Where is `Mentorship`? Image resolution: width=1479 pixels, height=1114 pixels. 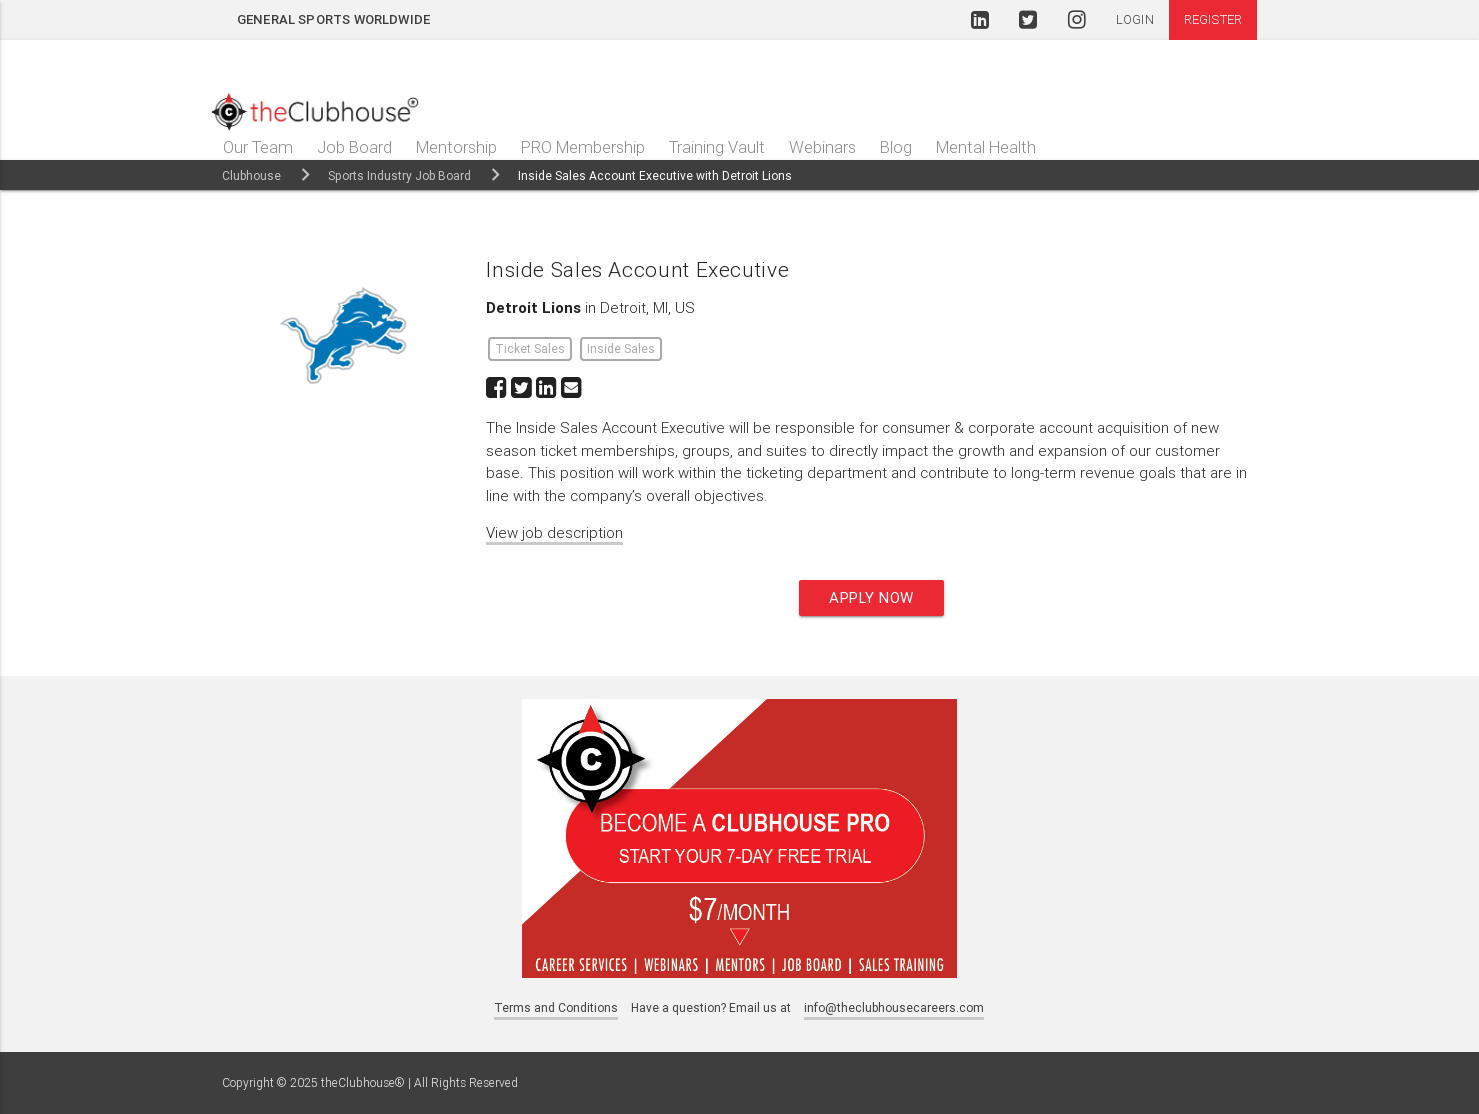
Mentorship is located at coordinates (456, 147).